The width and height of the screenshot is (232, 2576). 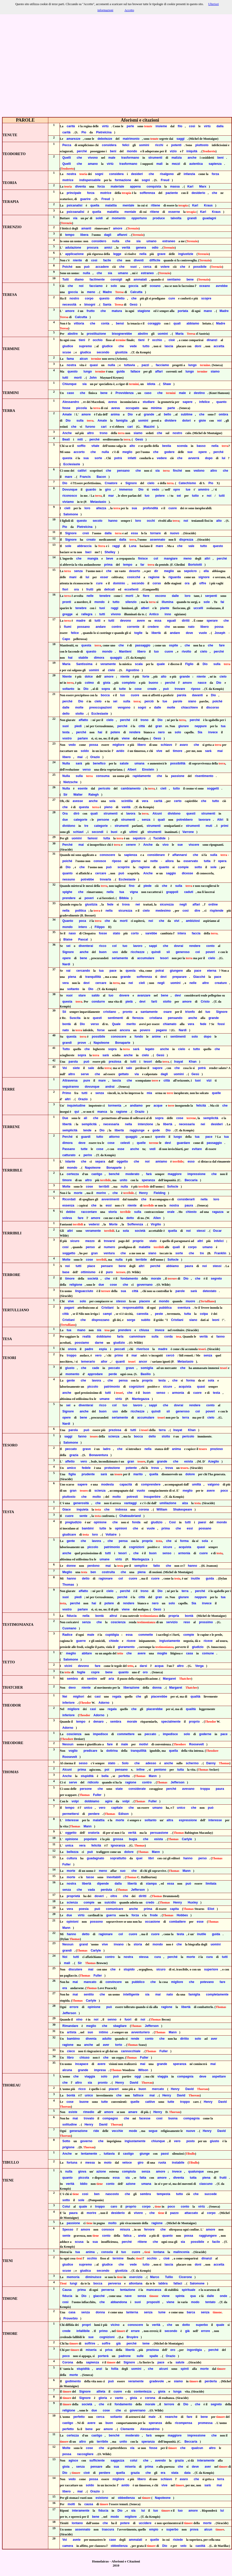 What do you see at coordinates (190, 279) in the screenshot?
I see `bene` at bounding box center [190, 279].